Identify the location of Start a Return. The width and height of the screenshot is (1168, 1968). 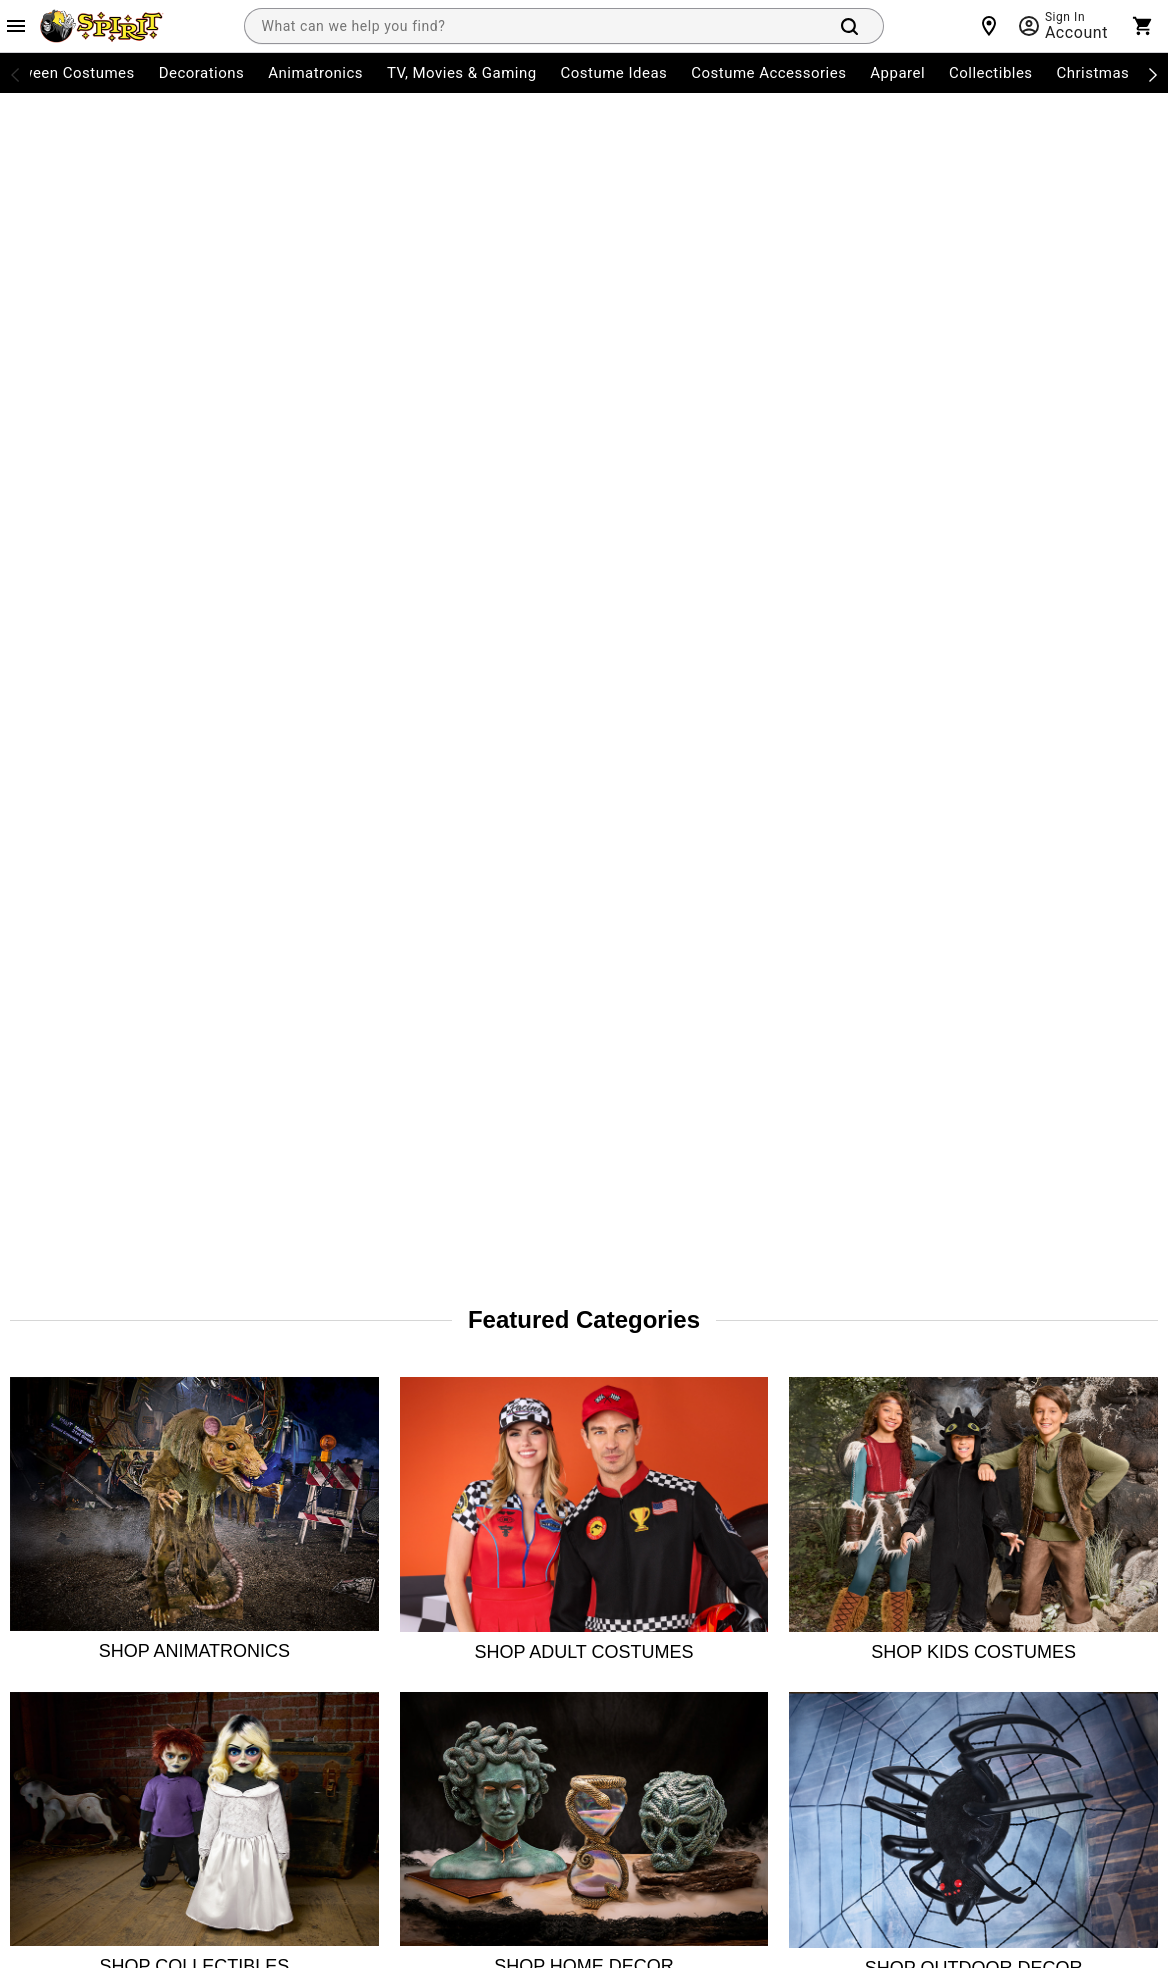
(50, 1518).